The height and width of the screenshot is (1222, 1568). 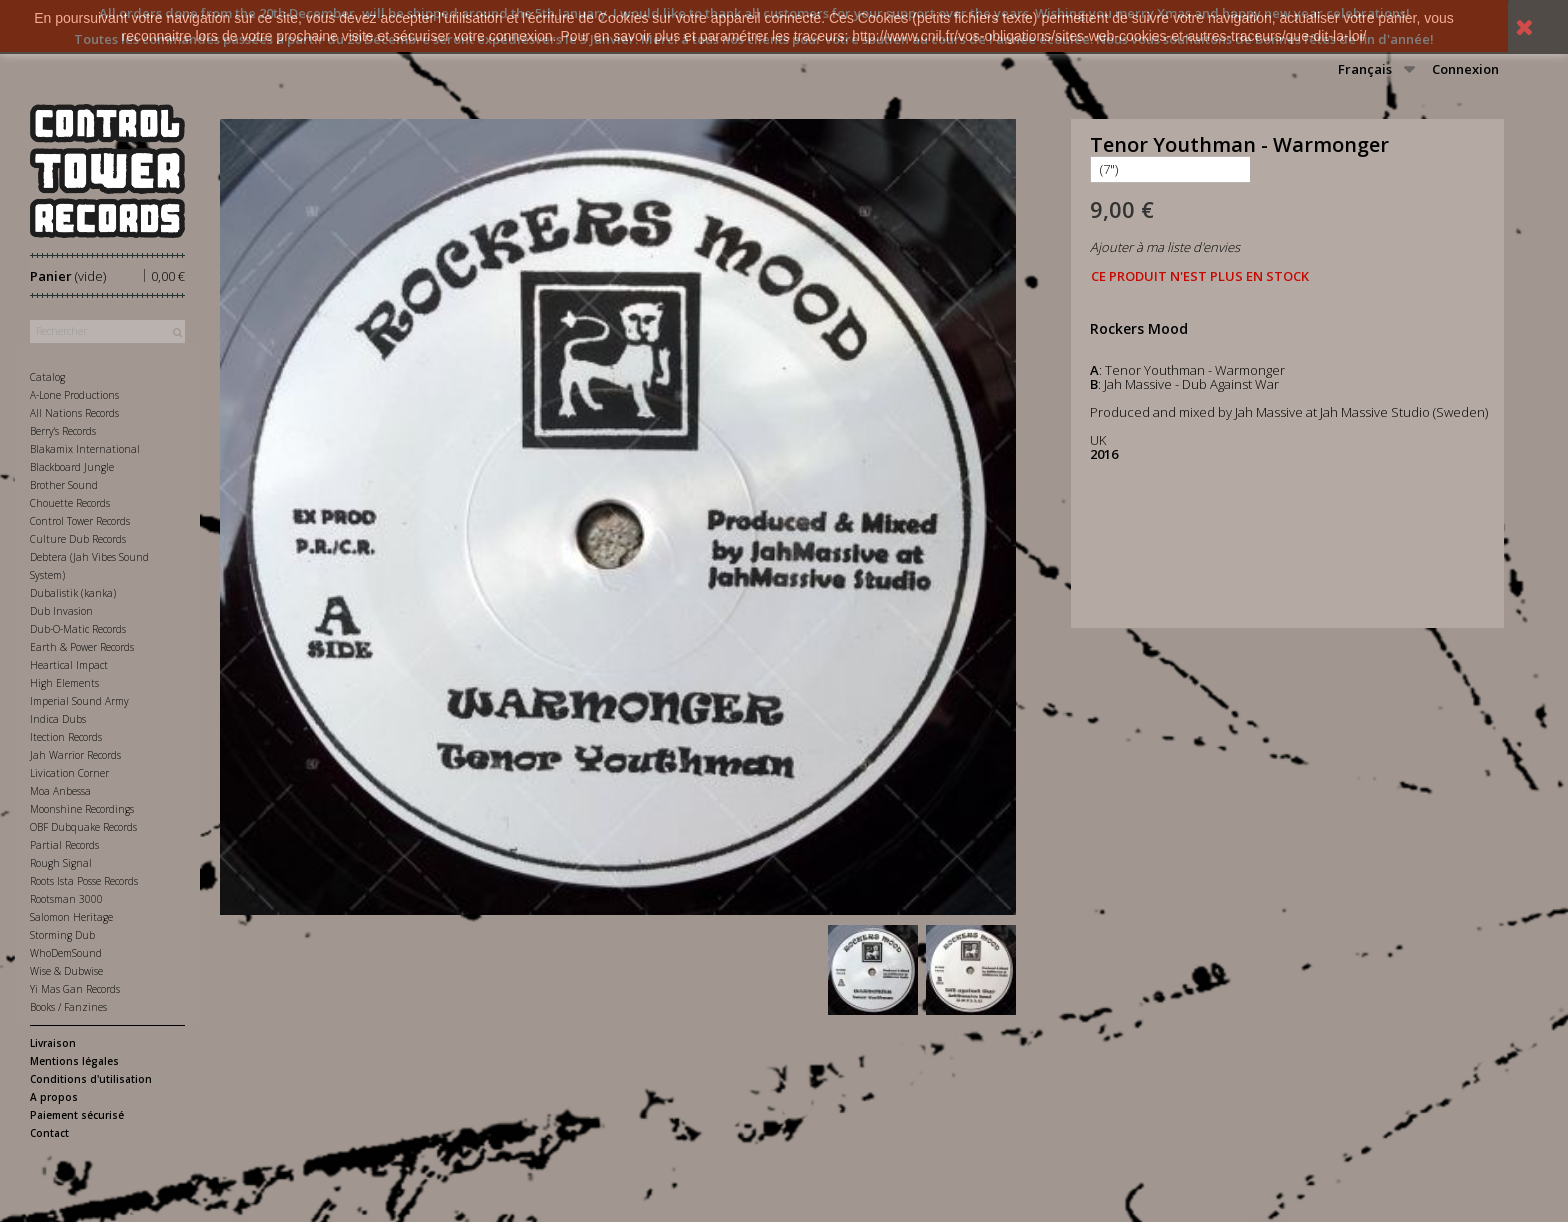 I want to click on Books / Fanzines, so click(x=68, y=1007).